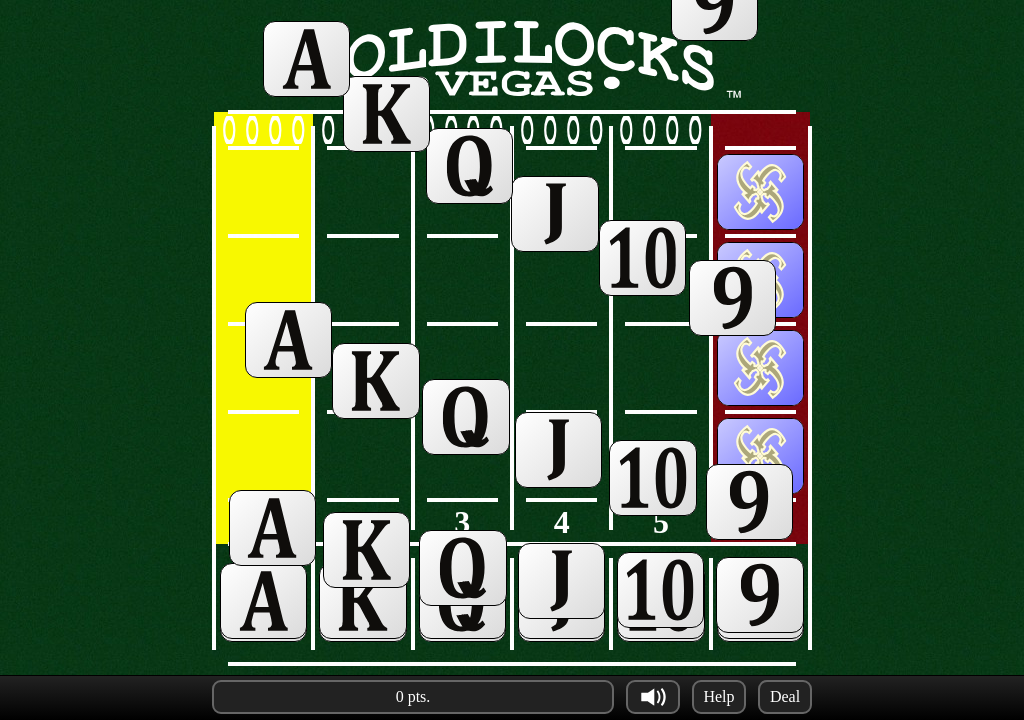 This screenshot has height=720, width=1024. What do you see at coordinates (413, 696) in the screenshot?
I see `0 pts.` at bounding box center [413, 696].